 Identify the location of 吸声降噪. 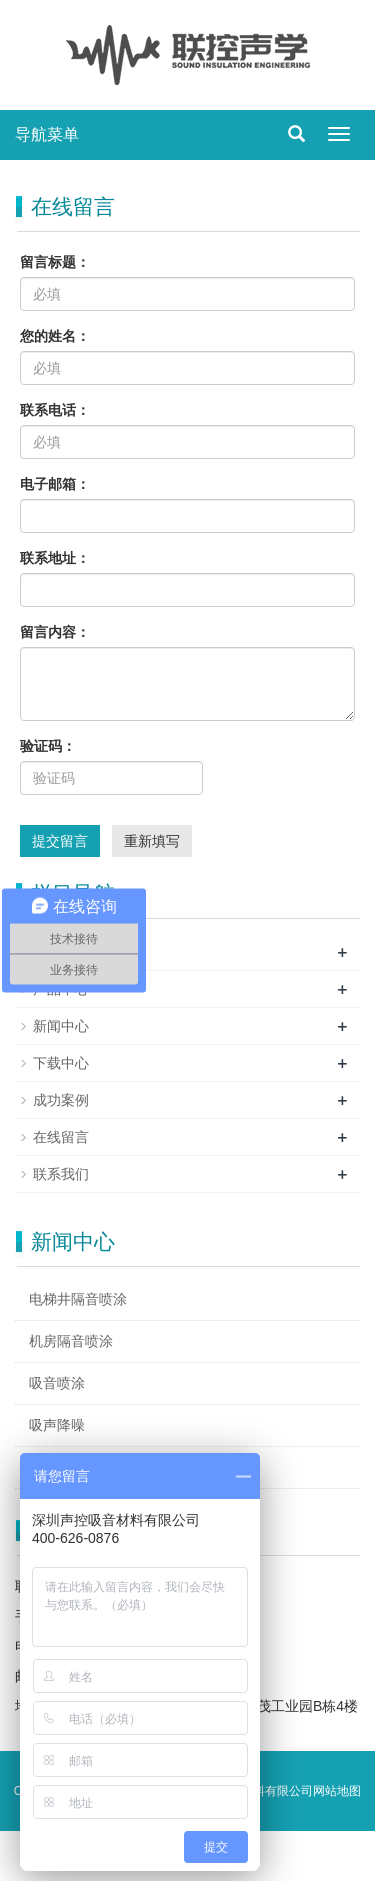
(57, 1425).